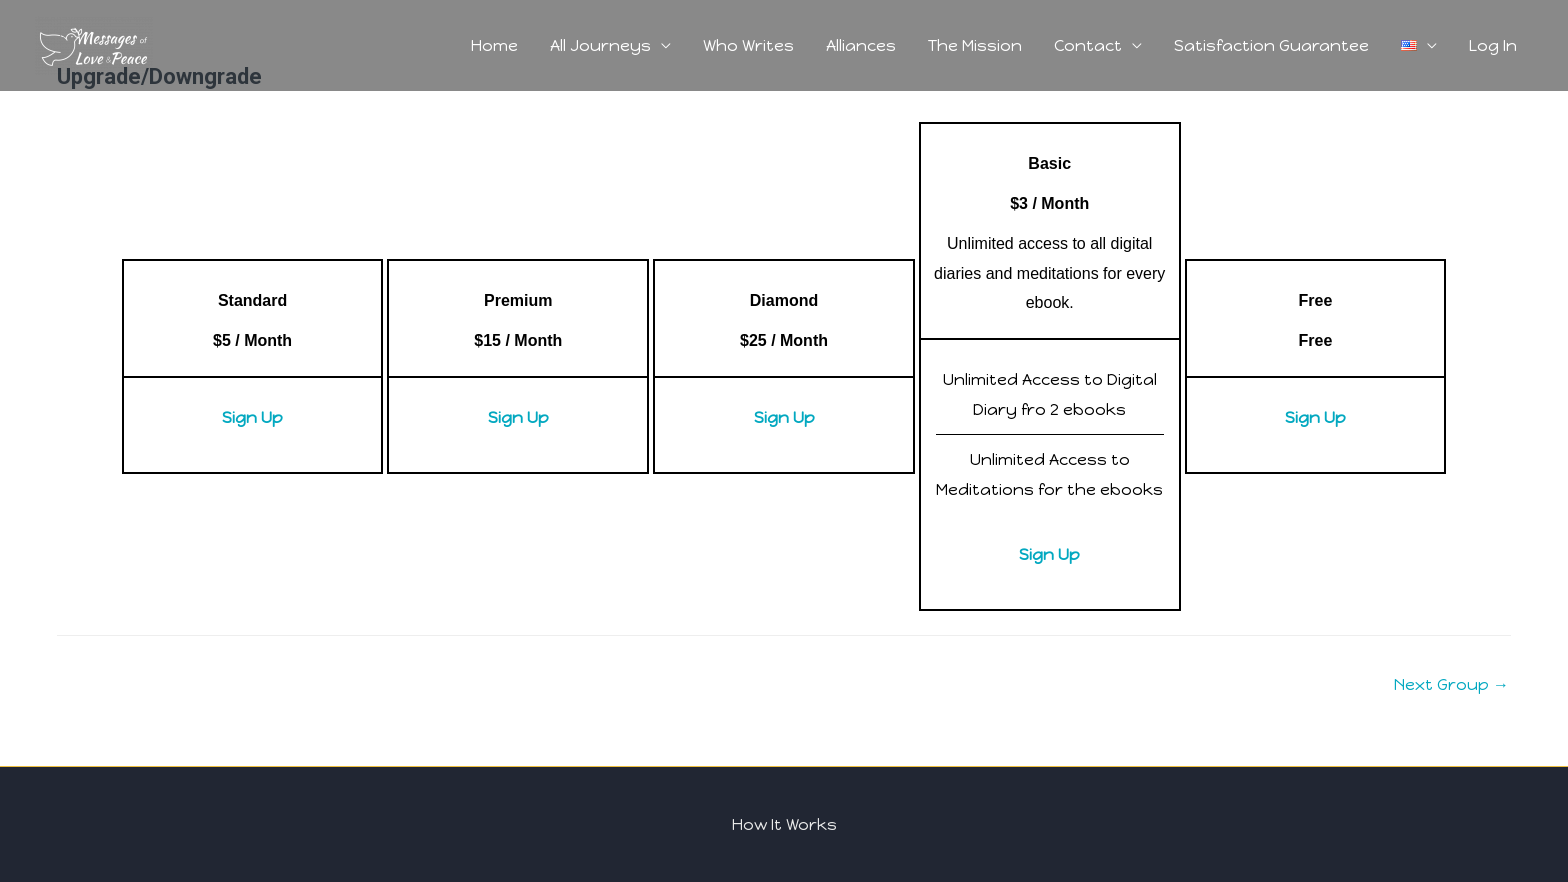  Describe the element at coordinates (600, 45) in the screenshot. I see `All Journeys` at that location.